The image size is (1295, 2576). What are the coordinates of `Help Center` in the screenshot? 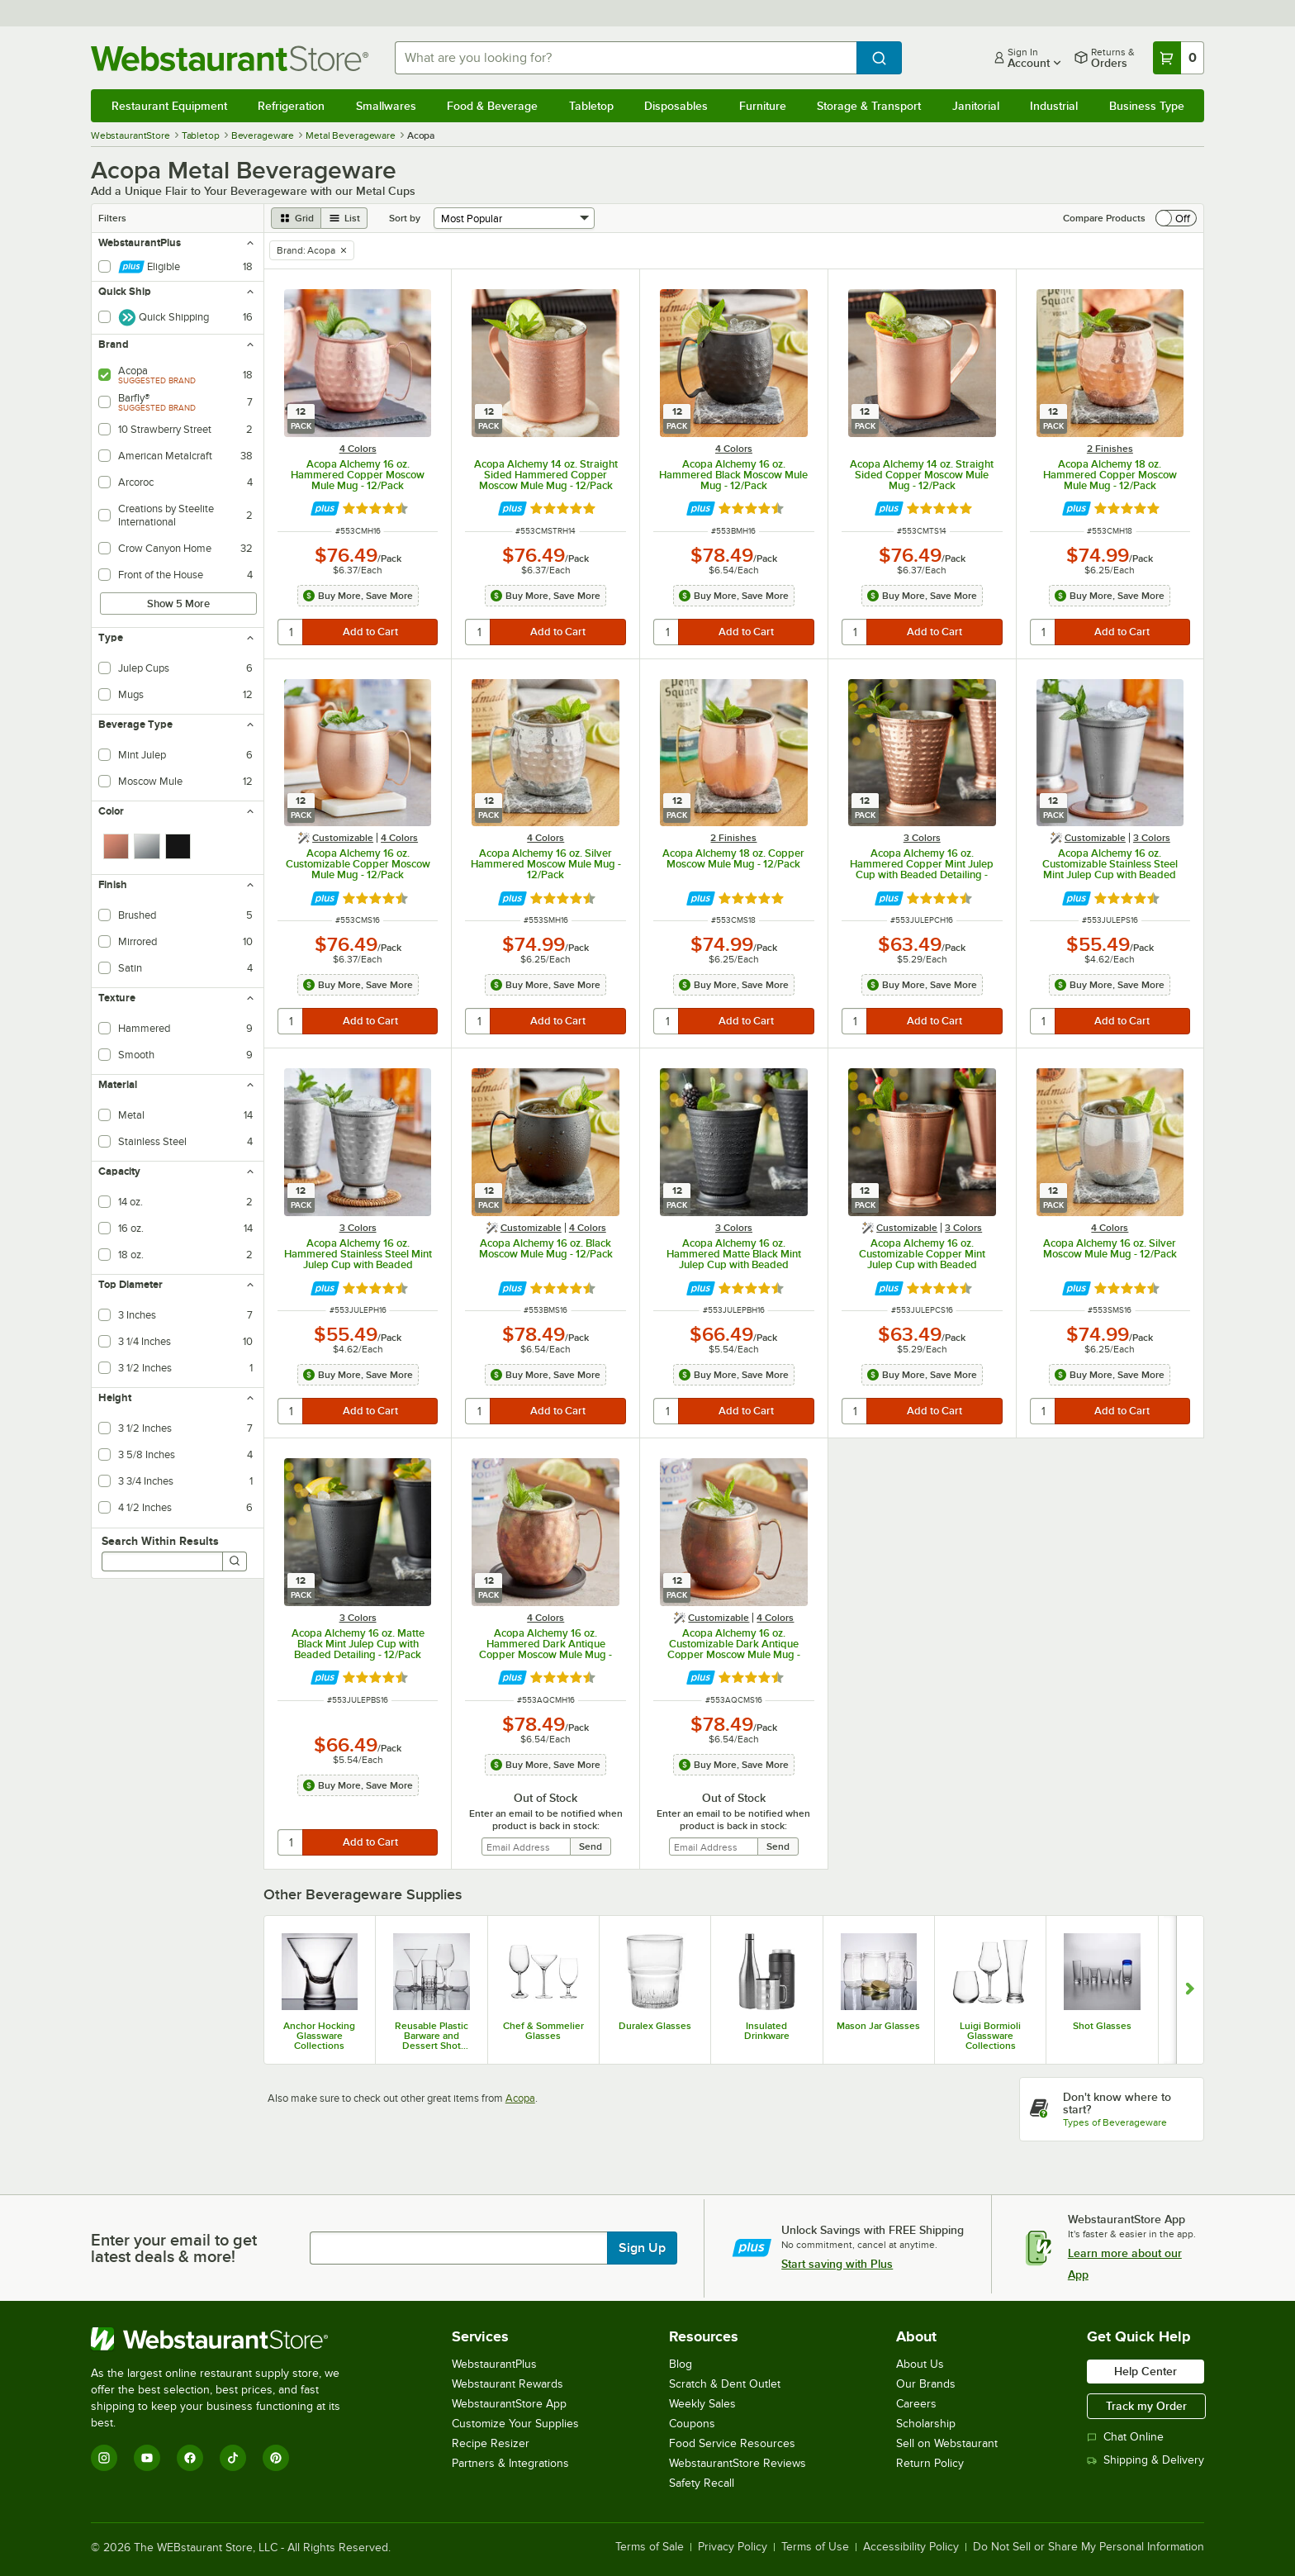 It's located at (1145, 2371).